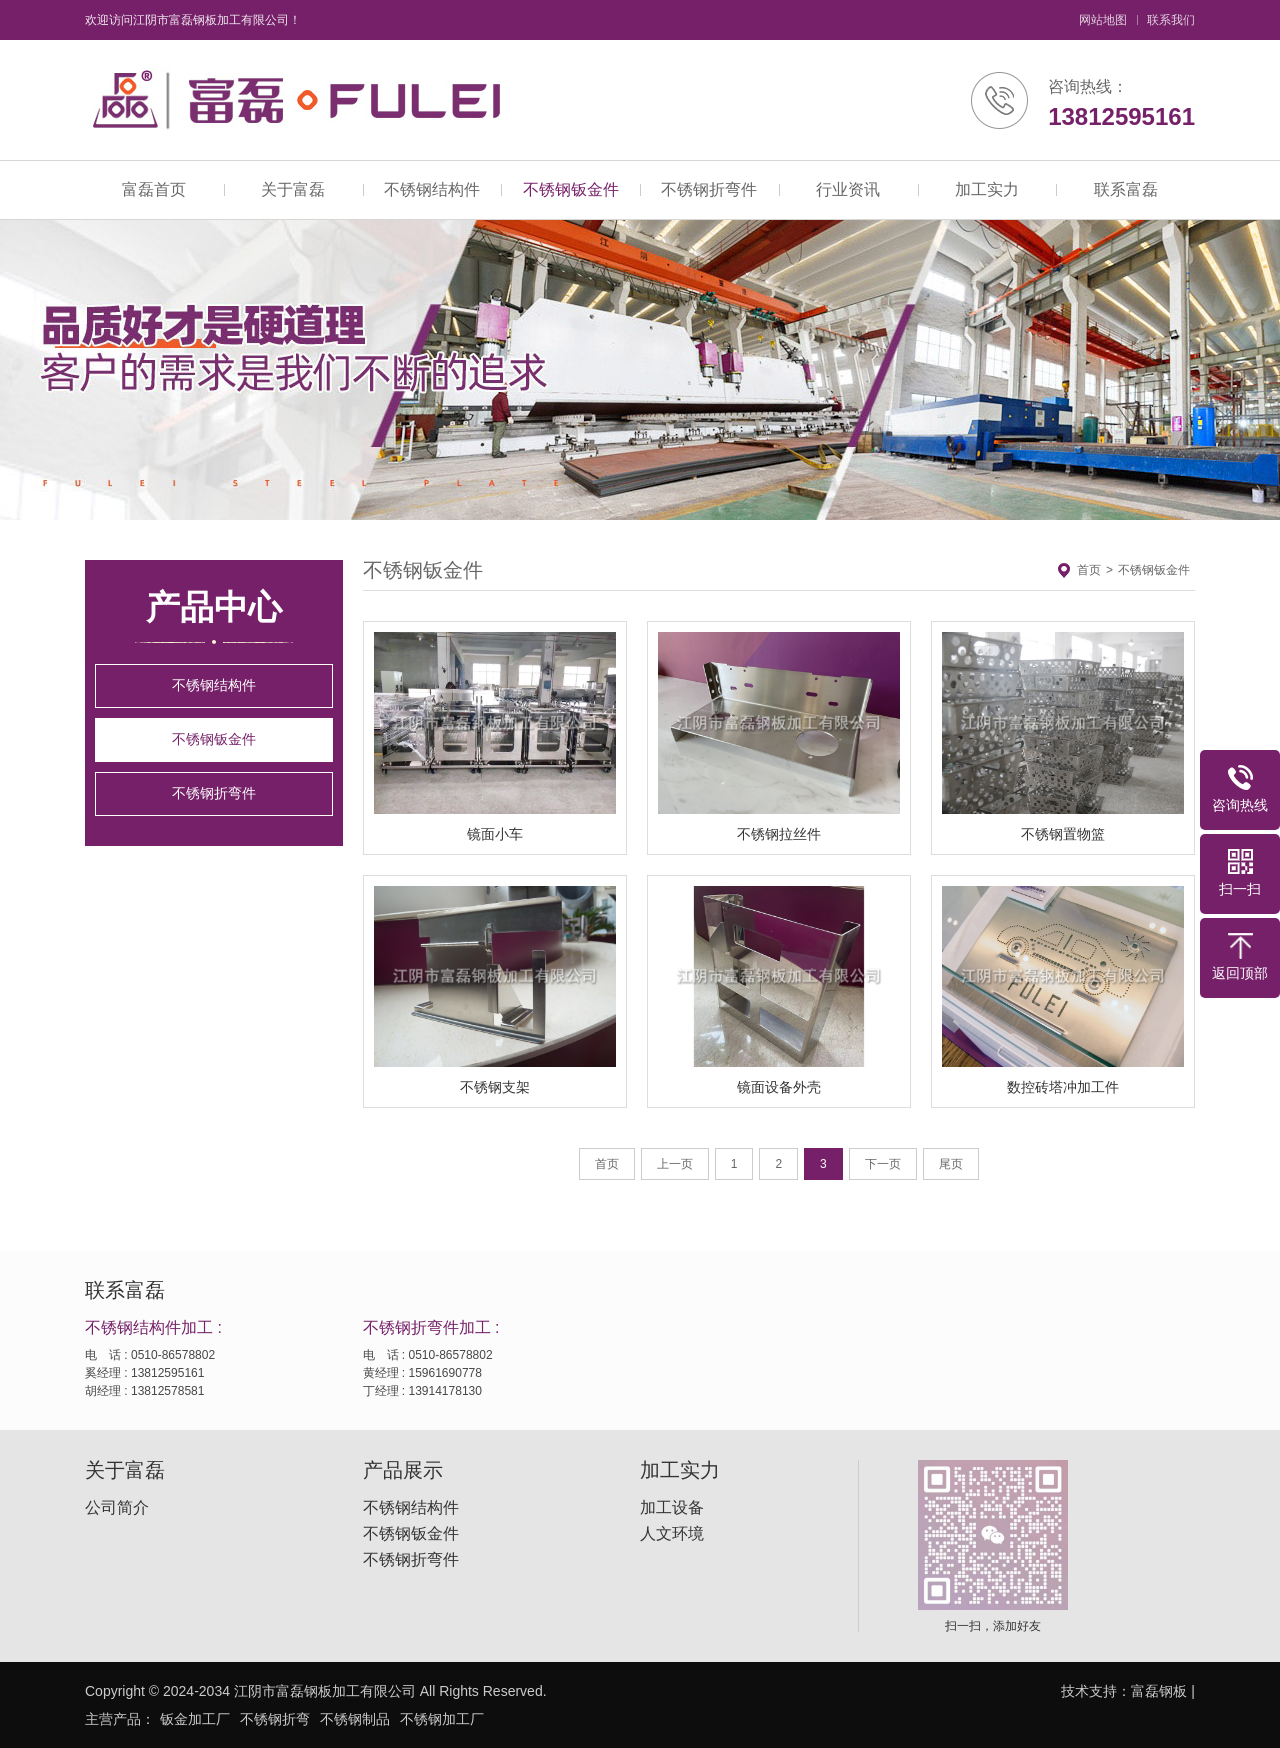  I want to click on 首页, so click(1089, 570).